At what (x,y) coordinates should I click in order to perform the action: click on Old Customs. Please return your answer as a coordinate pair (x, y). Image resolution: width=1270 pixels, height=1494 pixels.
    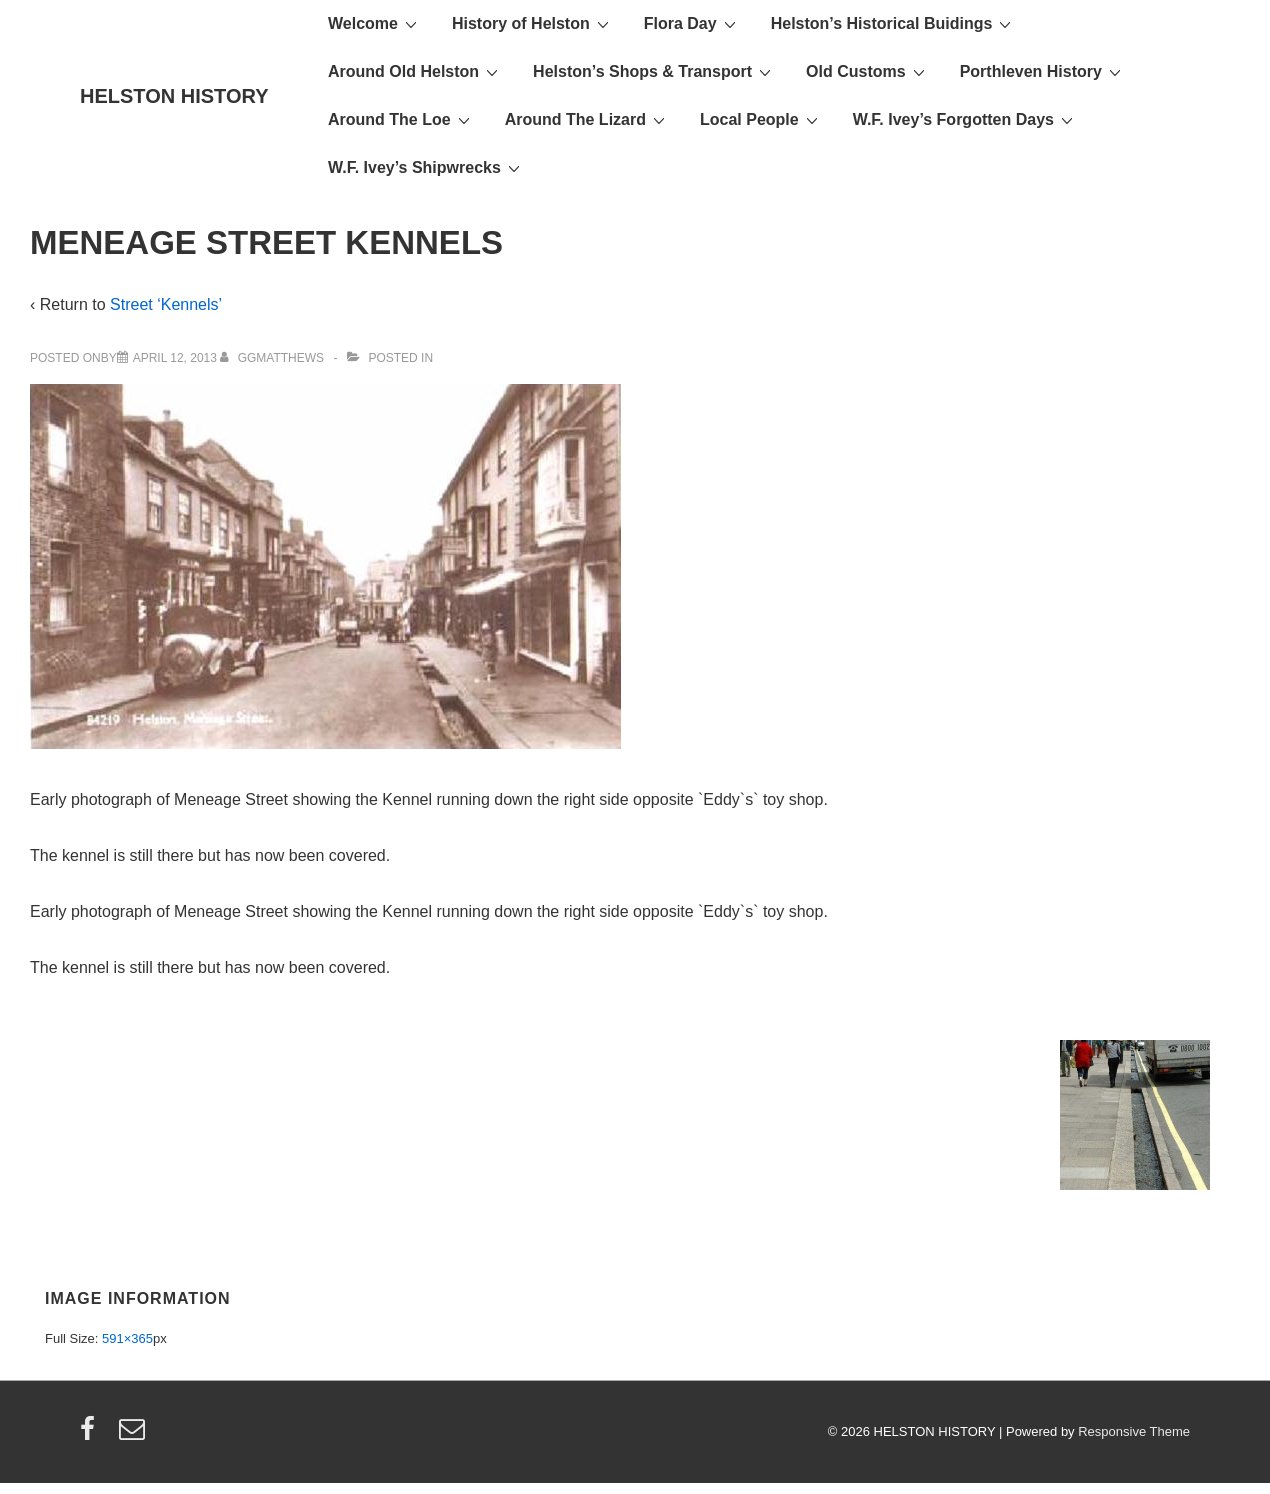
    Looking at the image, I should click on (868, 71).